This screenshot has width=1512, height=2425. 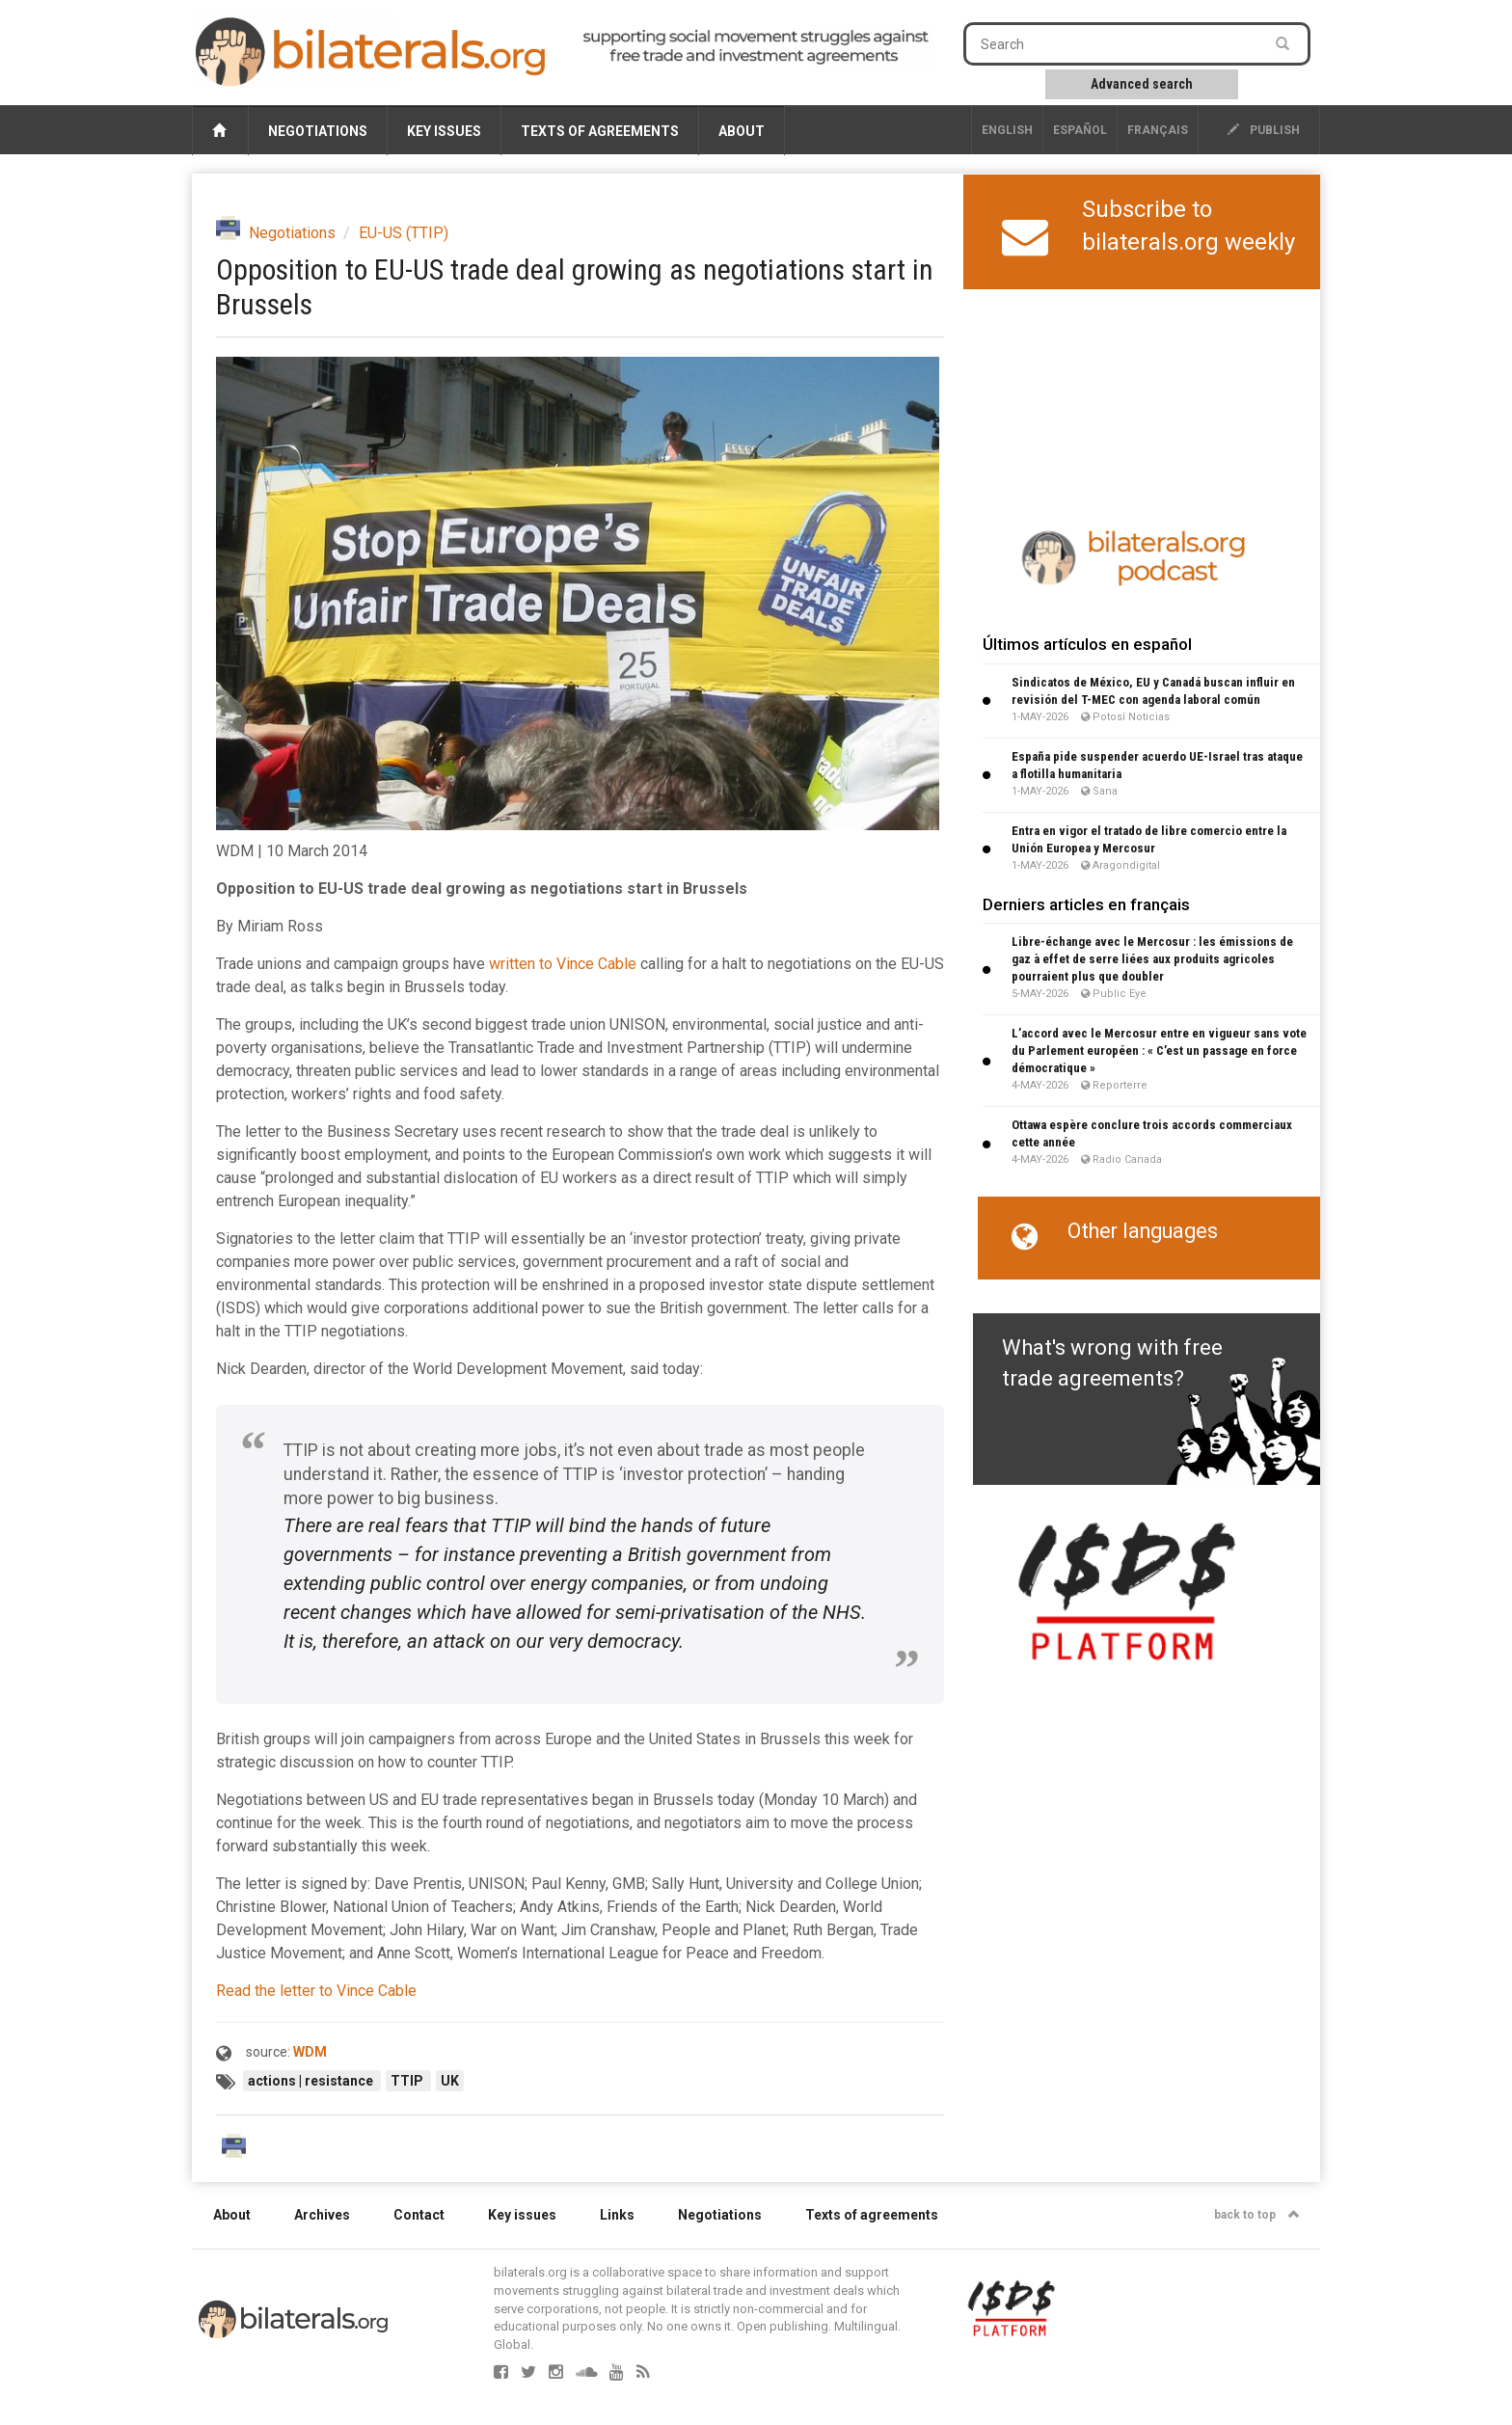 I want to click on UK, so click(x=450, y=2080).